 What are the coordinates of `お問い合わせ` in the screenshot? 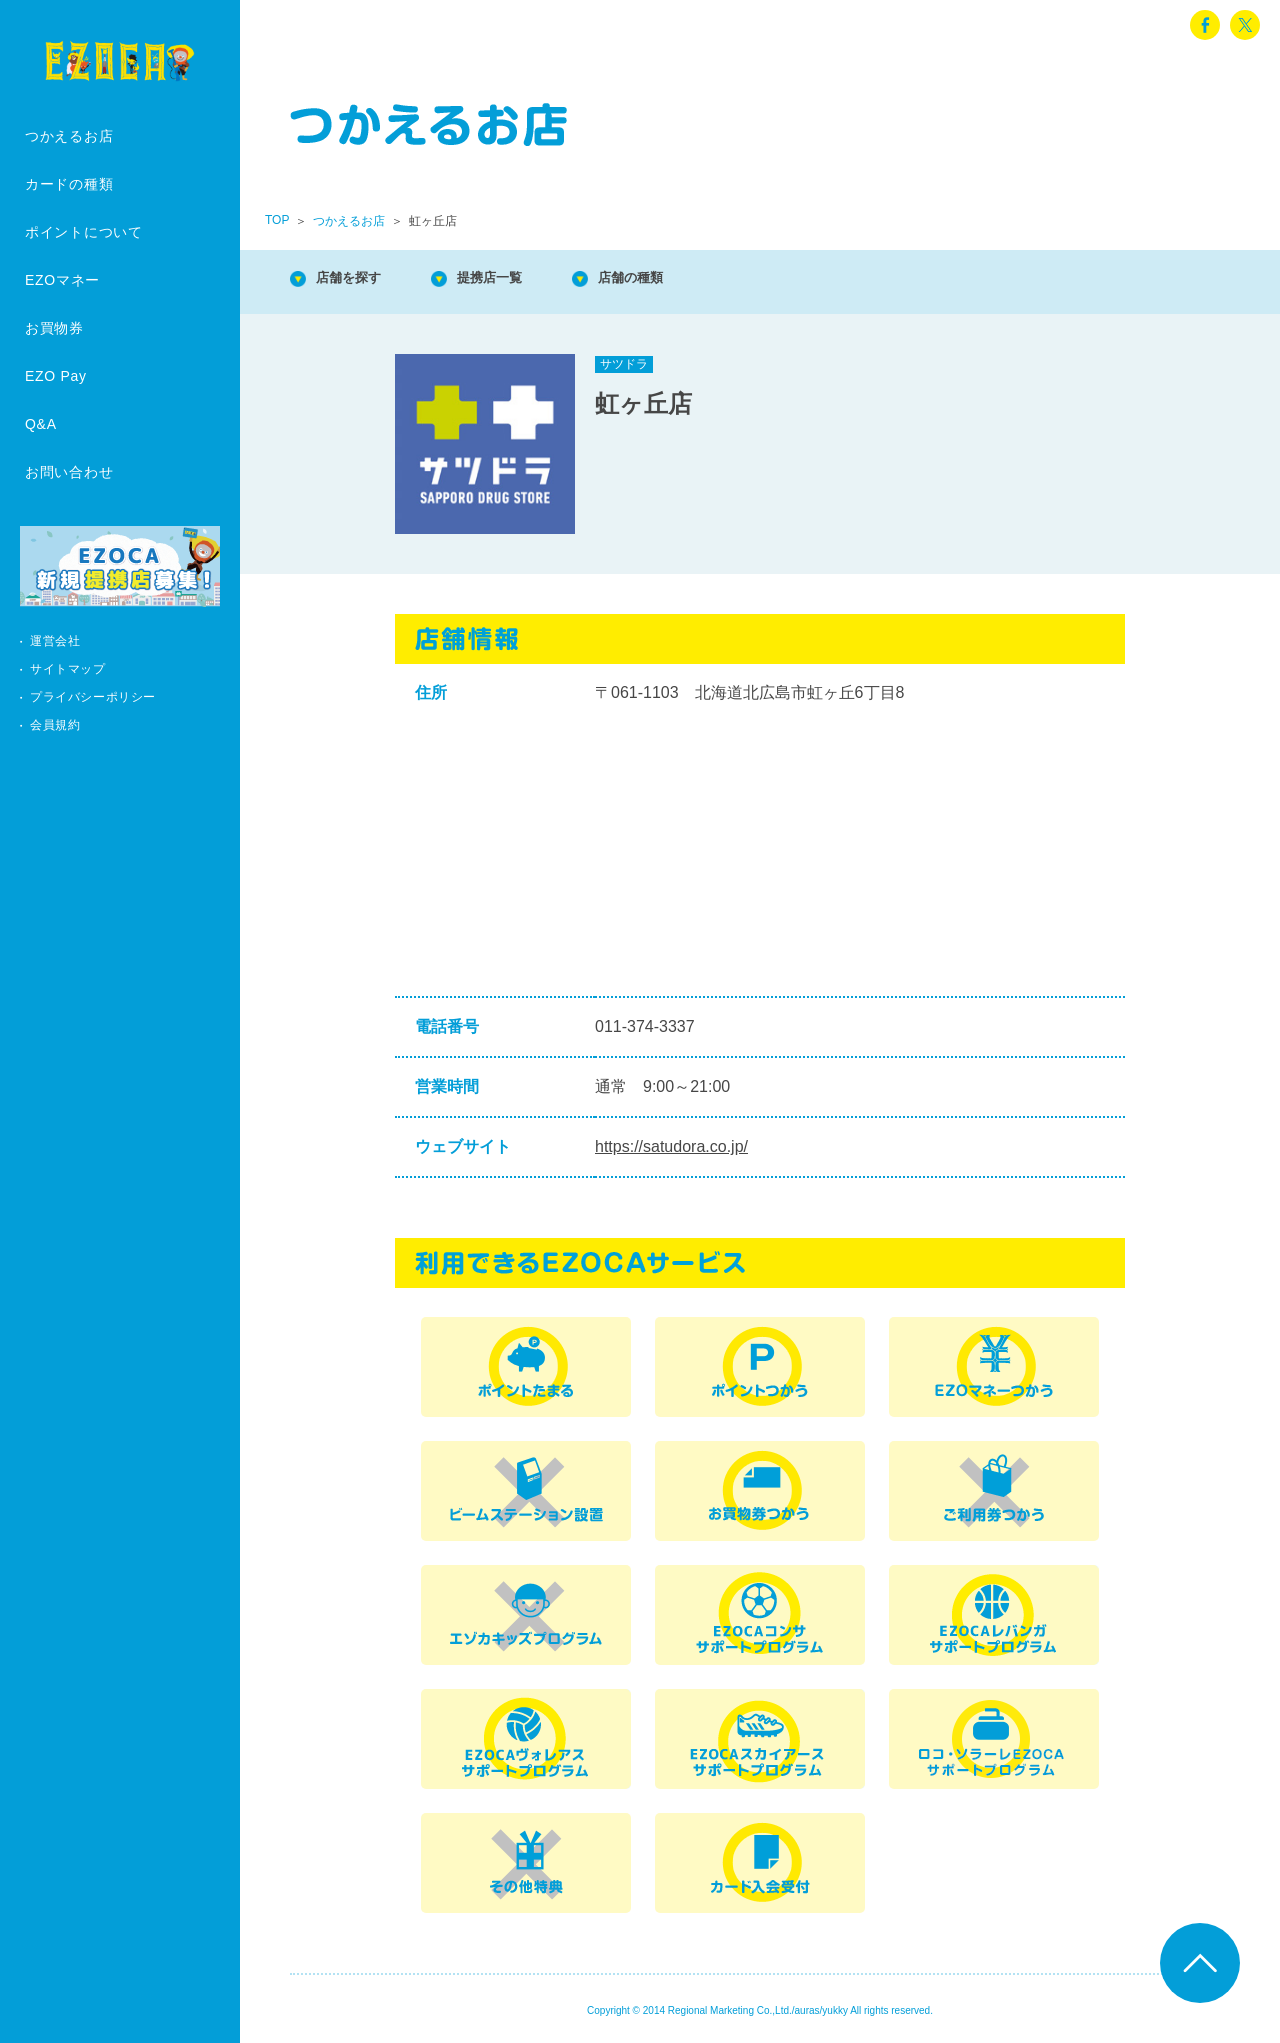 It's located at (69, 472).